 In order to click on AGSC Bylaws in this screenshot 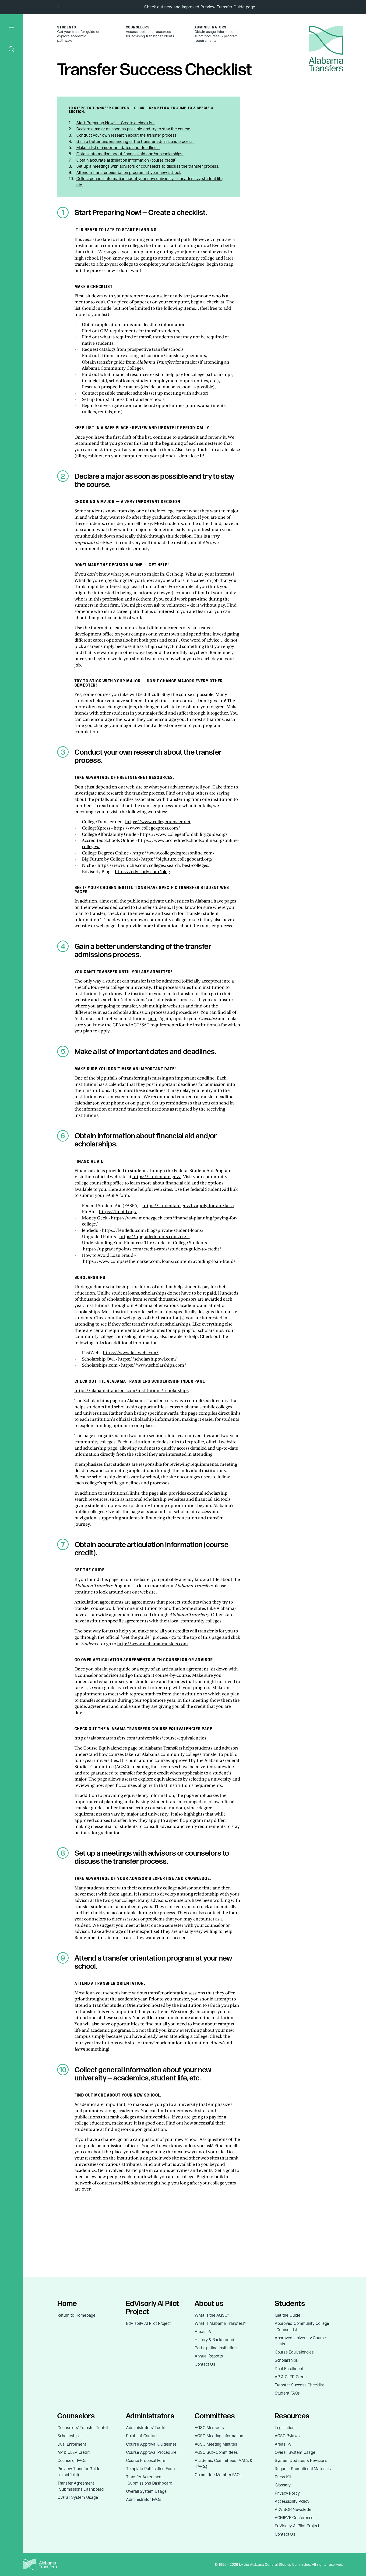, I will do `click(287, 2436)`.